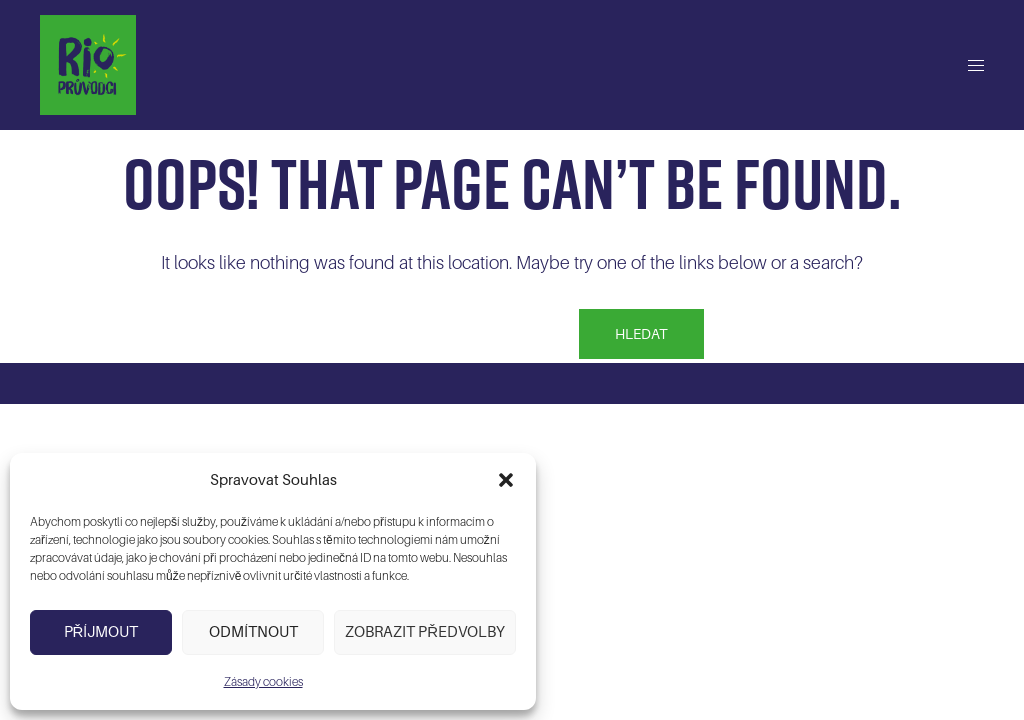  I want to click on Zásady cookies, so click(263, 682).